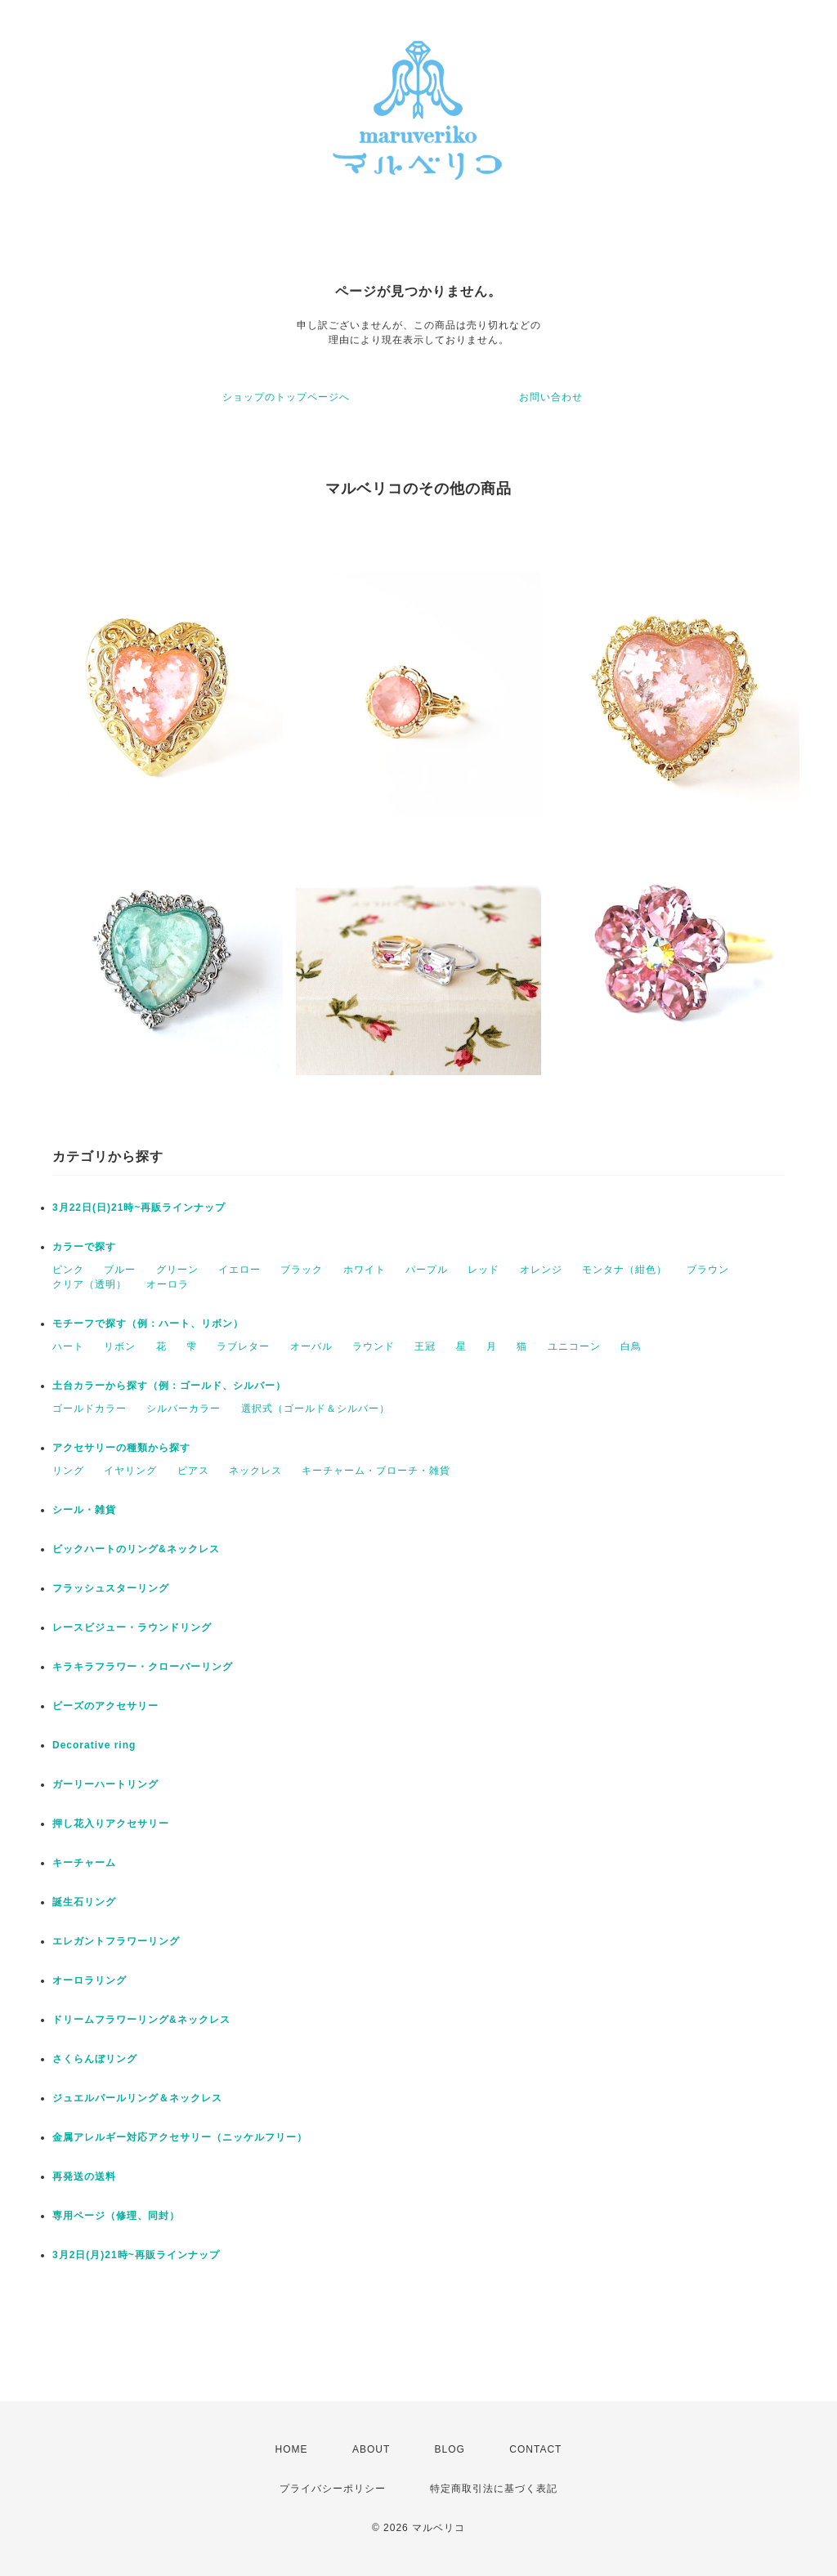 Image resolution: width=837 pixels, height=2576 pixels. What do you see at coordinates (130, 1470) in the screenshot?
I see `イヤリング` at bounding box center [130, 1470].